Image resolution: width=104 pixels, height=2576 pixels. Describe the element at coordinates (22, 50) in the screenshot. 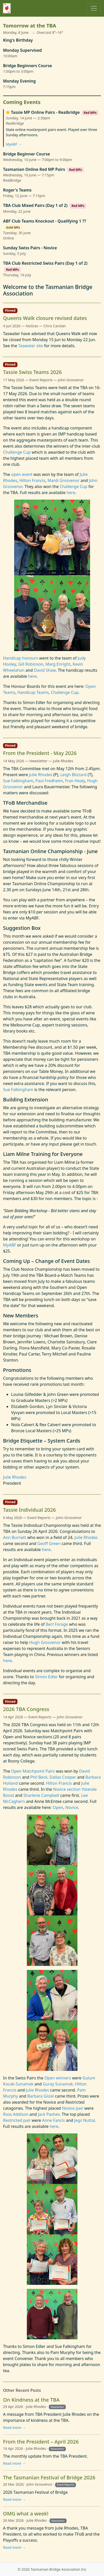

I see `Monday Supervised` at that location.